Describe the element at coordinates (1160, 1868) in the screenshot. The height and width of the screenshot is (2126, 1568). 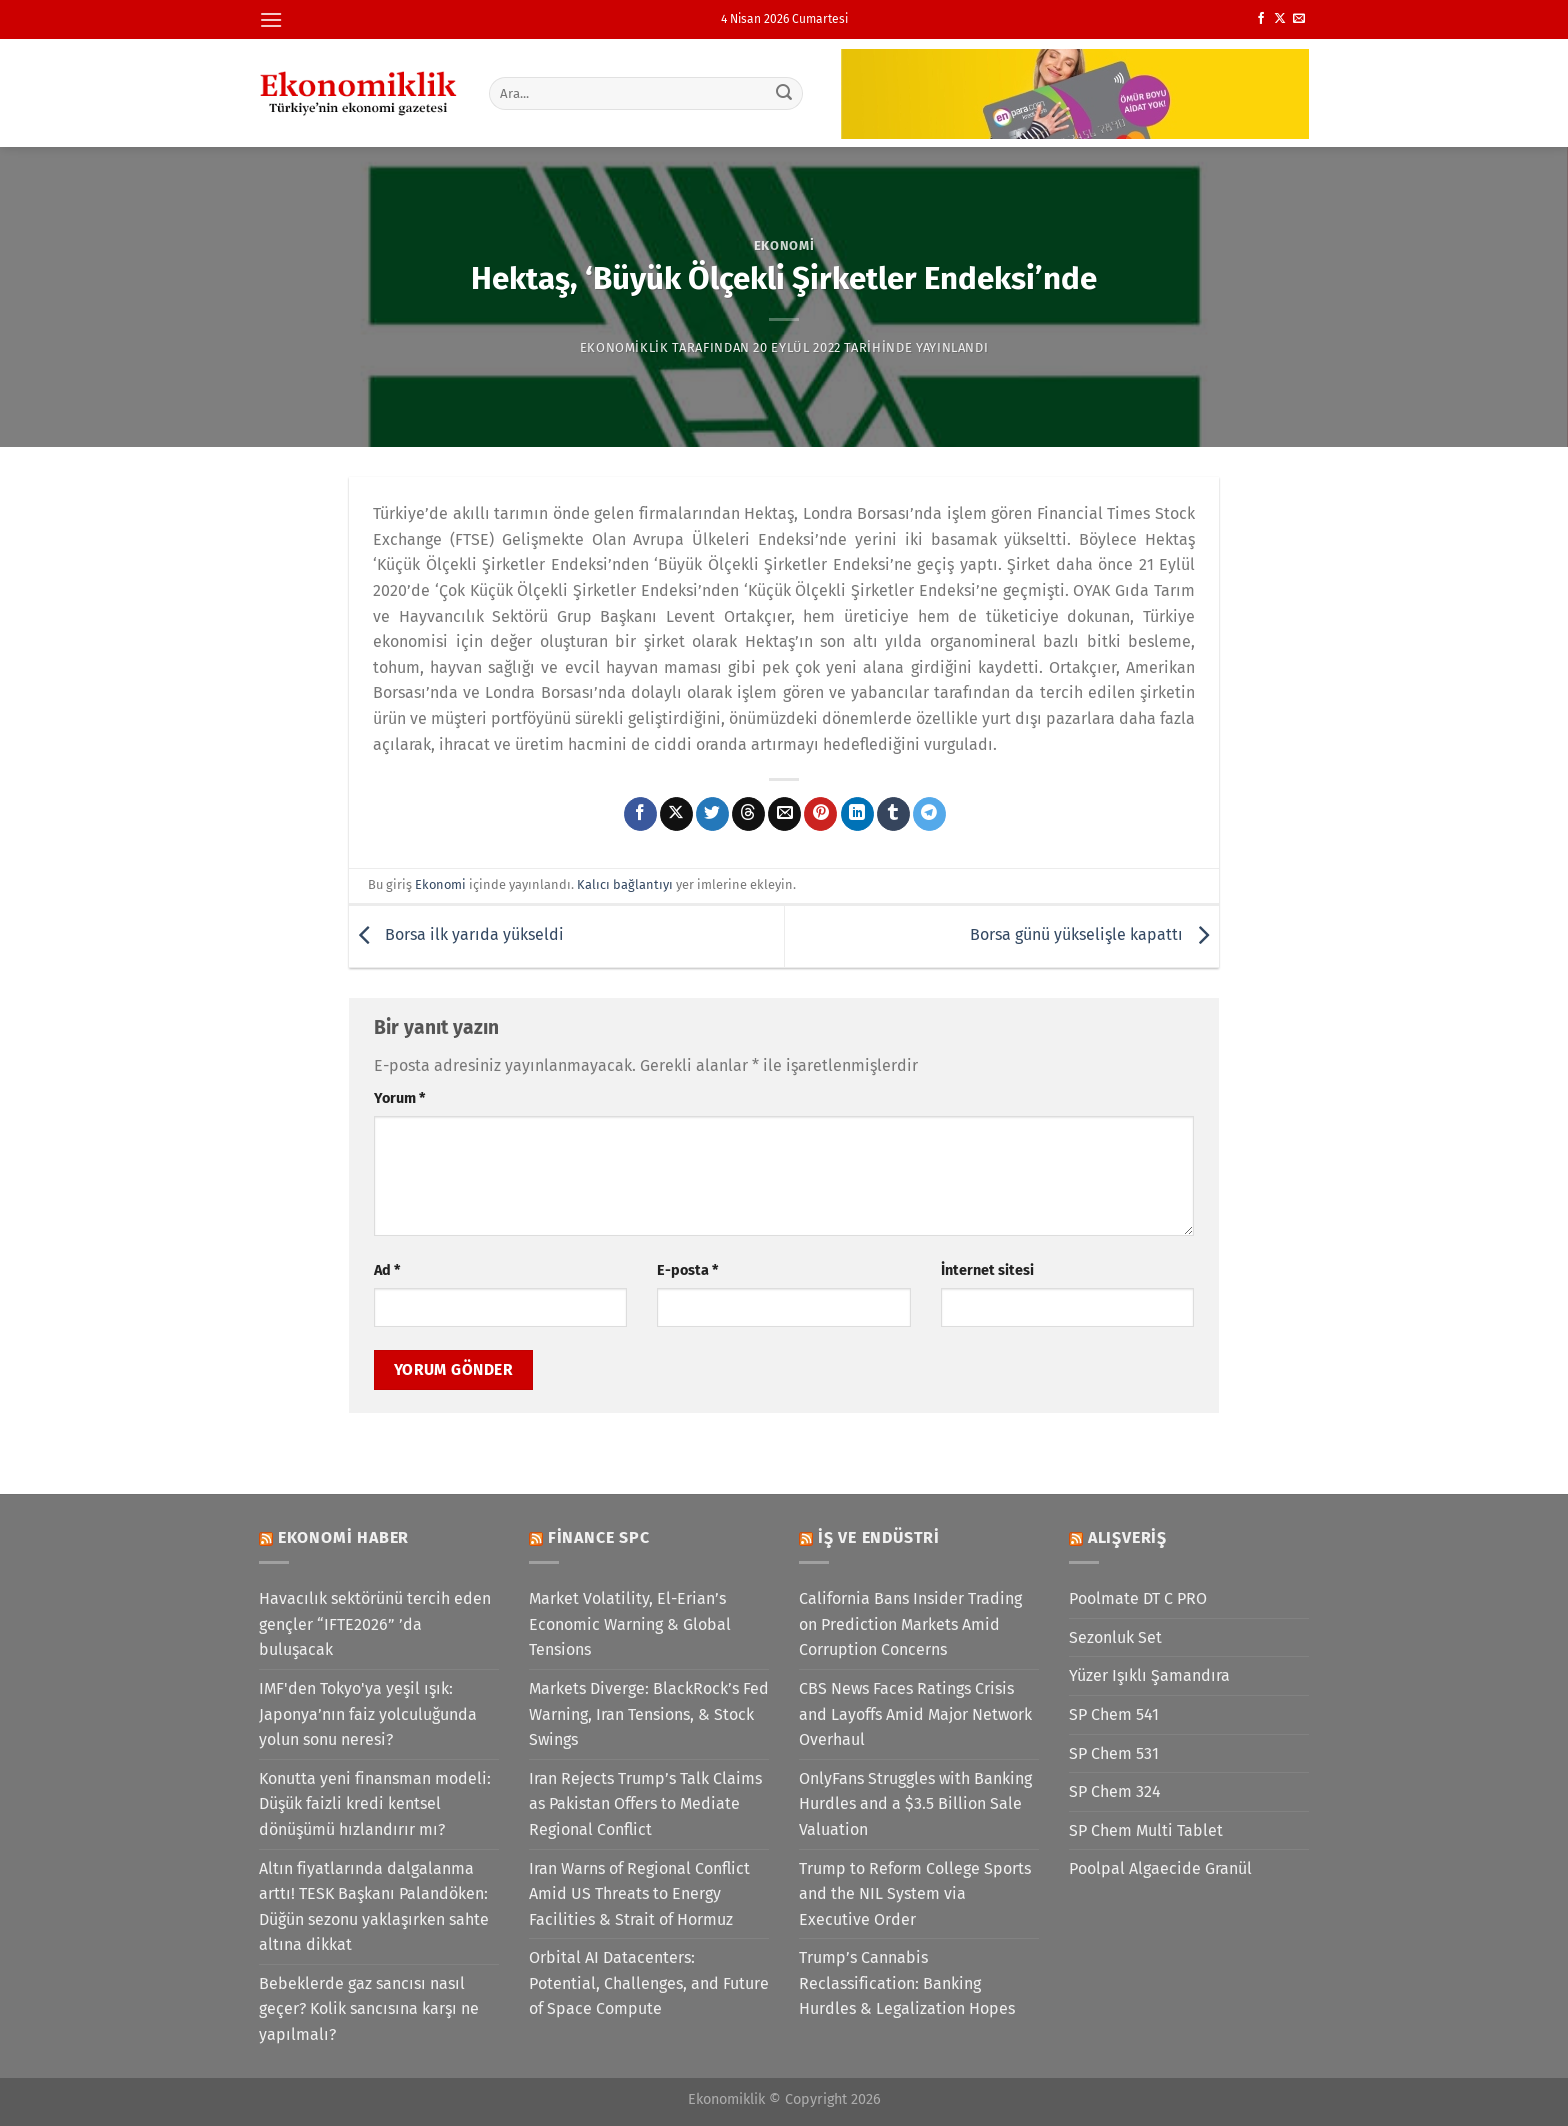
I see `Poolpal Algaecide Granül` at that location.